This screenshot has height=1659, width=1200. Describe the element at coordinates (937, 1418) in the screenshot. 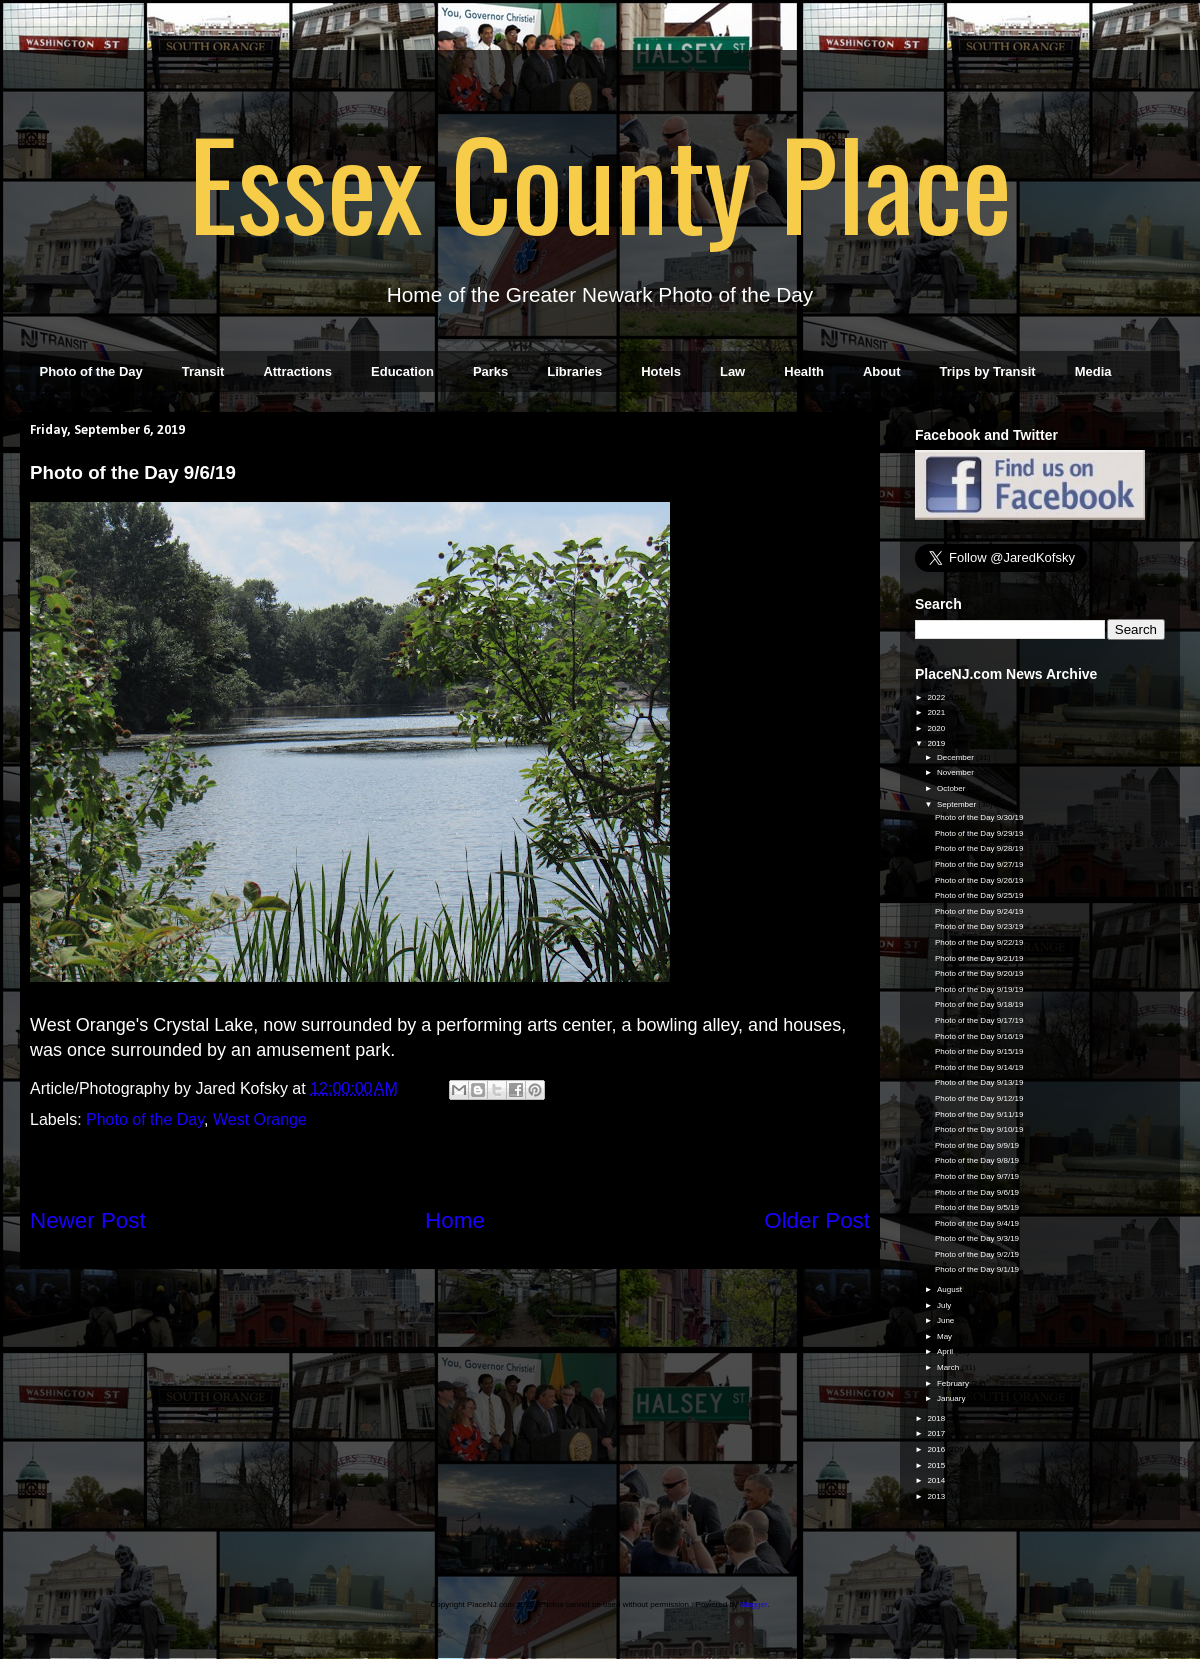

I see `2018` at that location.